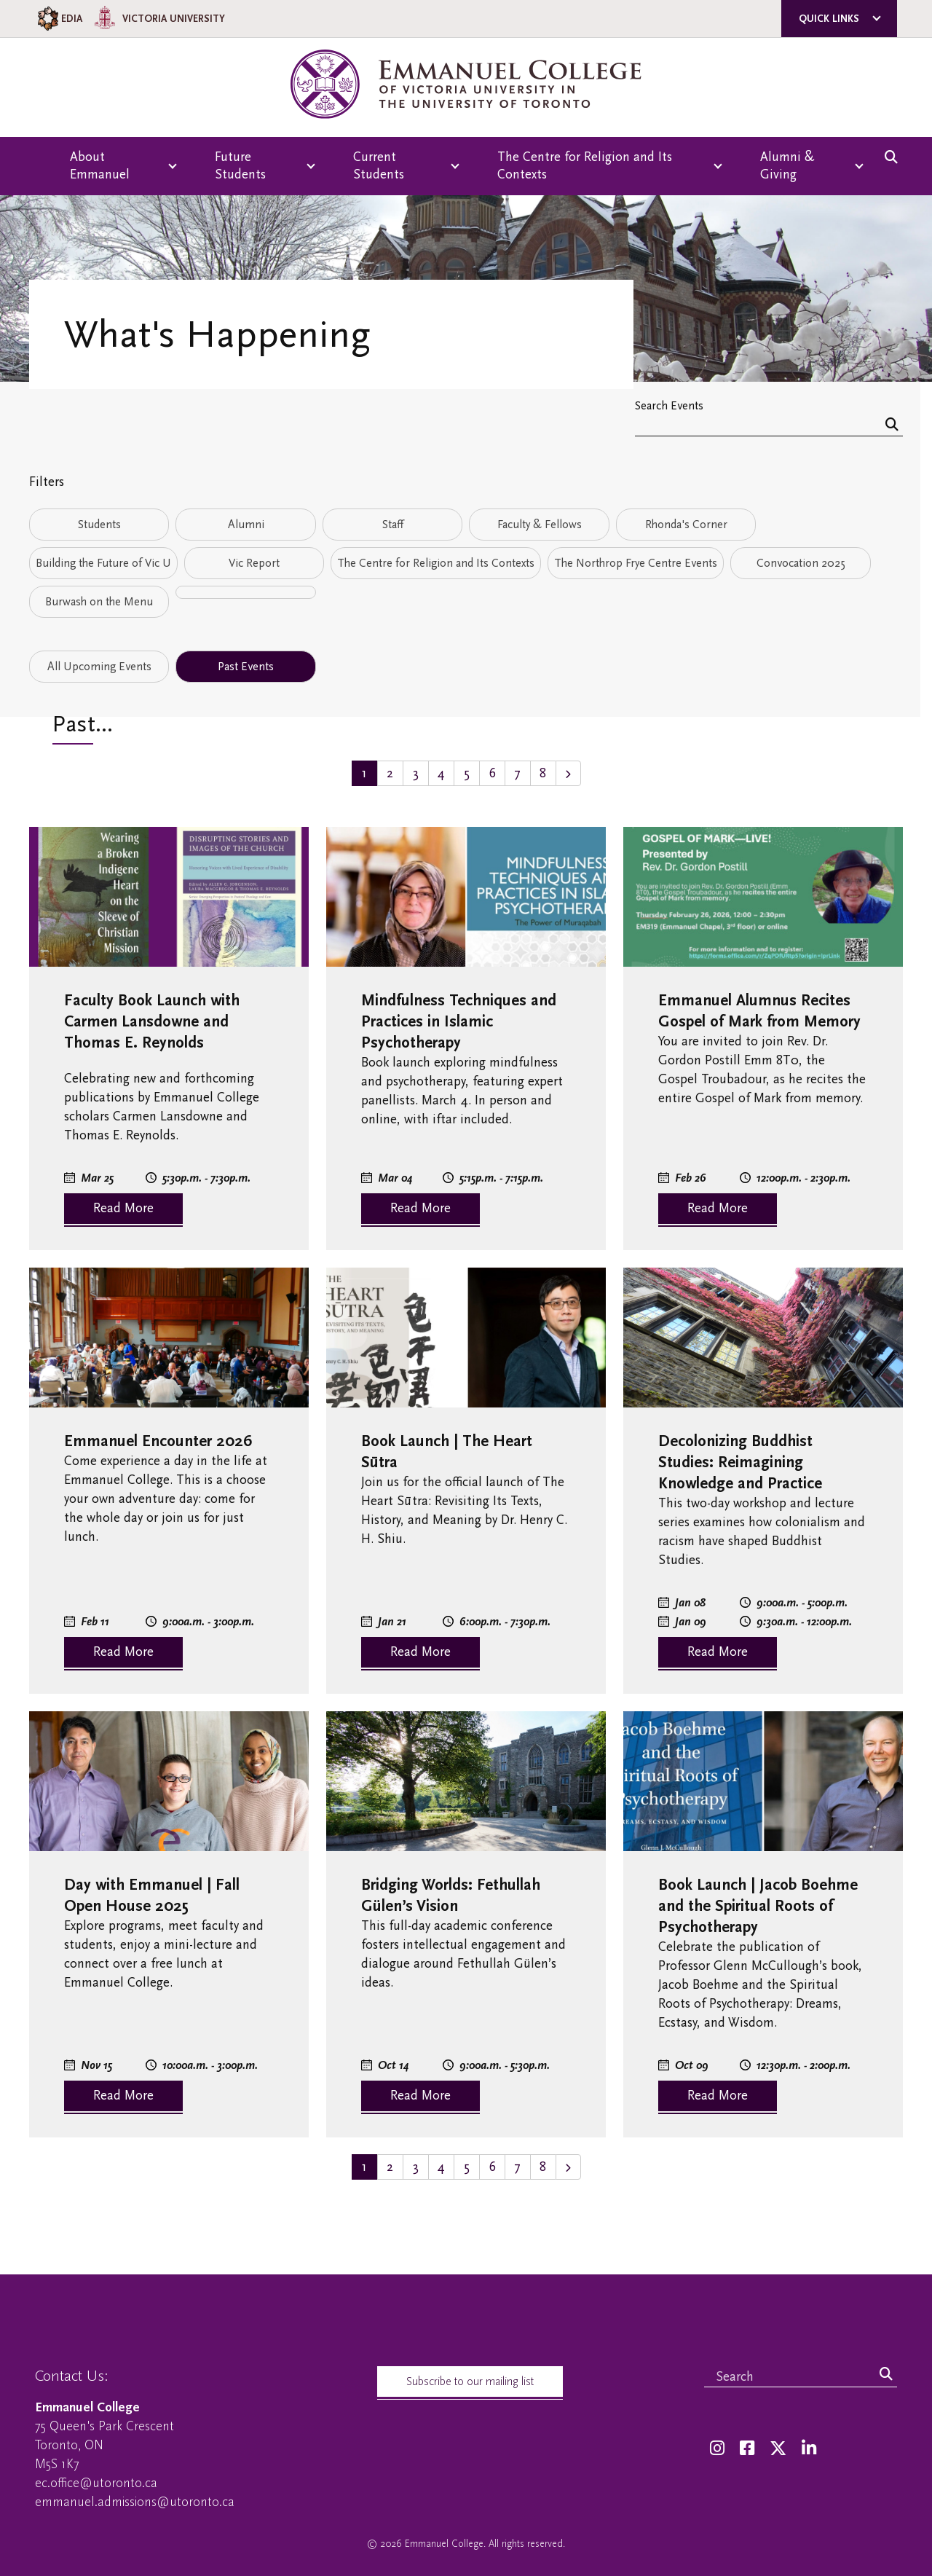 The height and width of the screenshot is (2576, 932). Describe the element at coordinates (686, 524) in the screenshot. I see `Rhonda's Corner` at that location.